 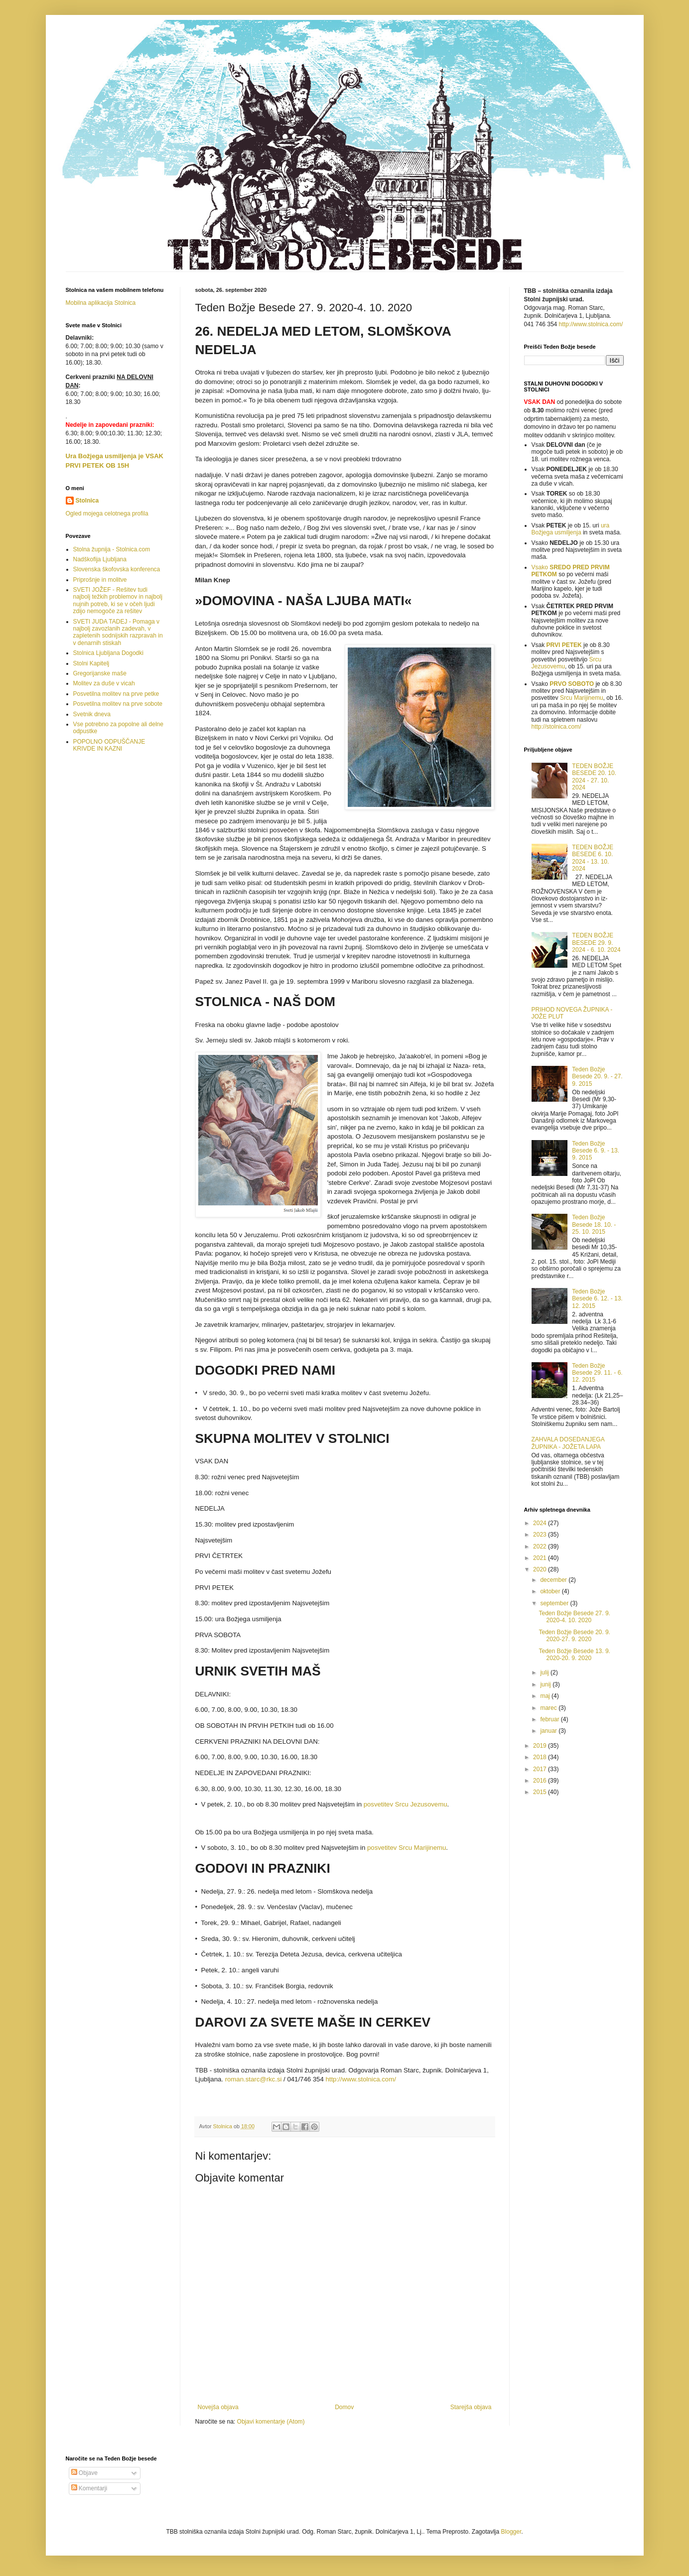 I want to click on Stolnica, so click(x=87, y=500).